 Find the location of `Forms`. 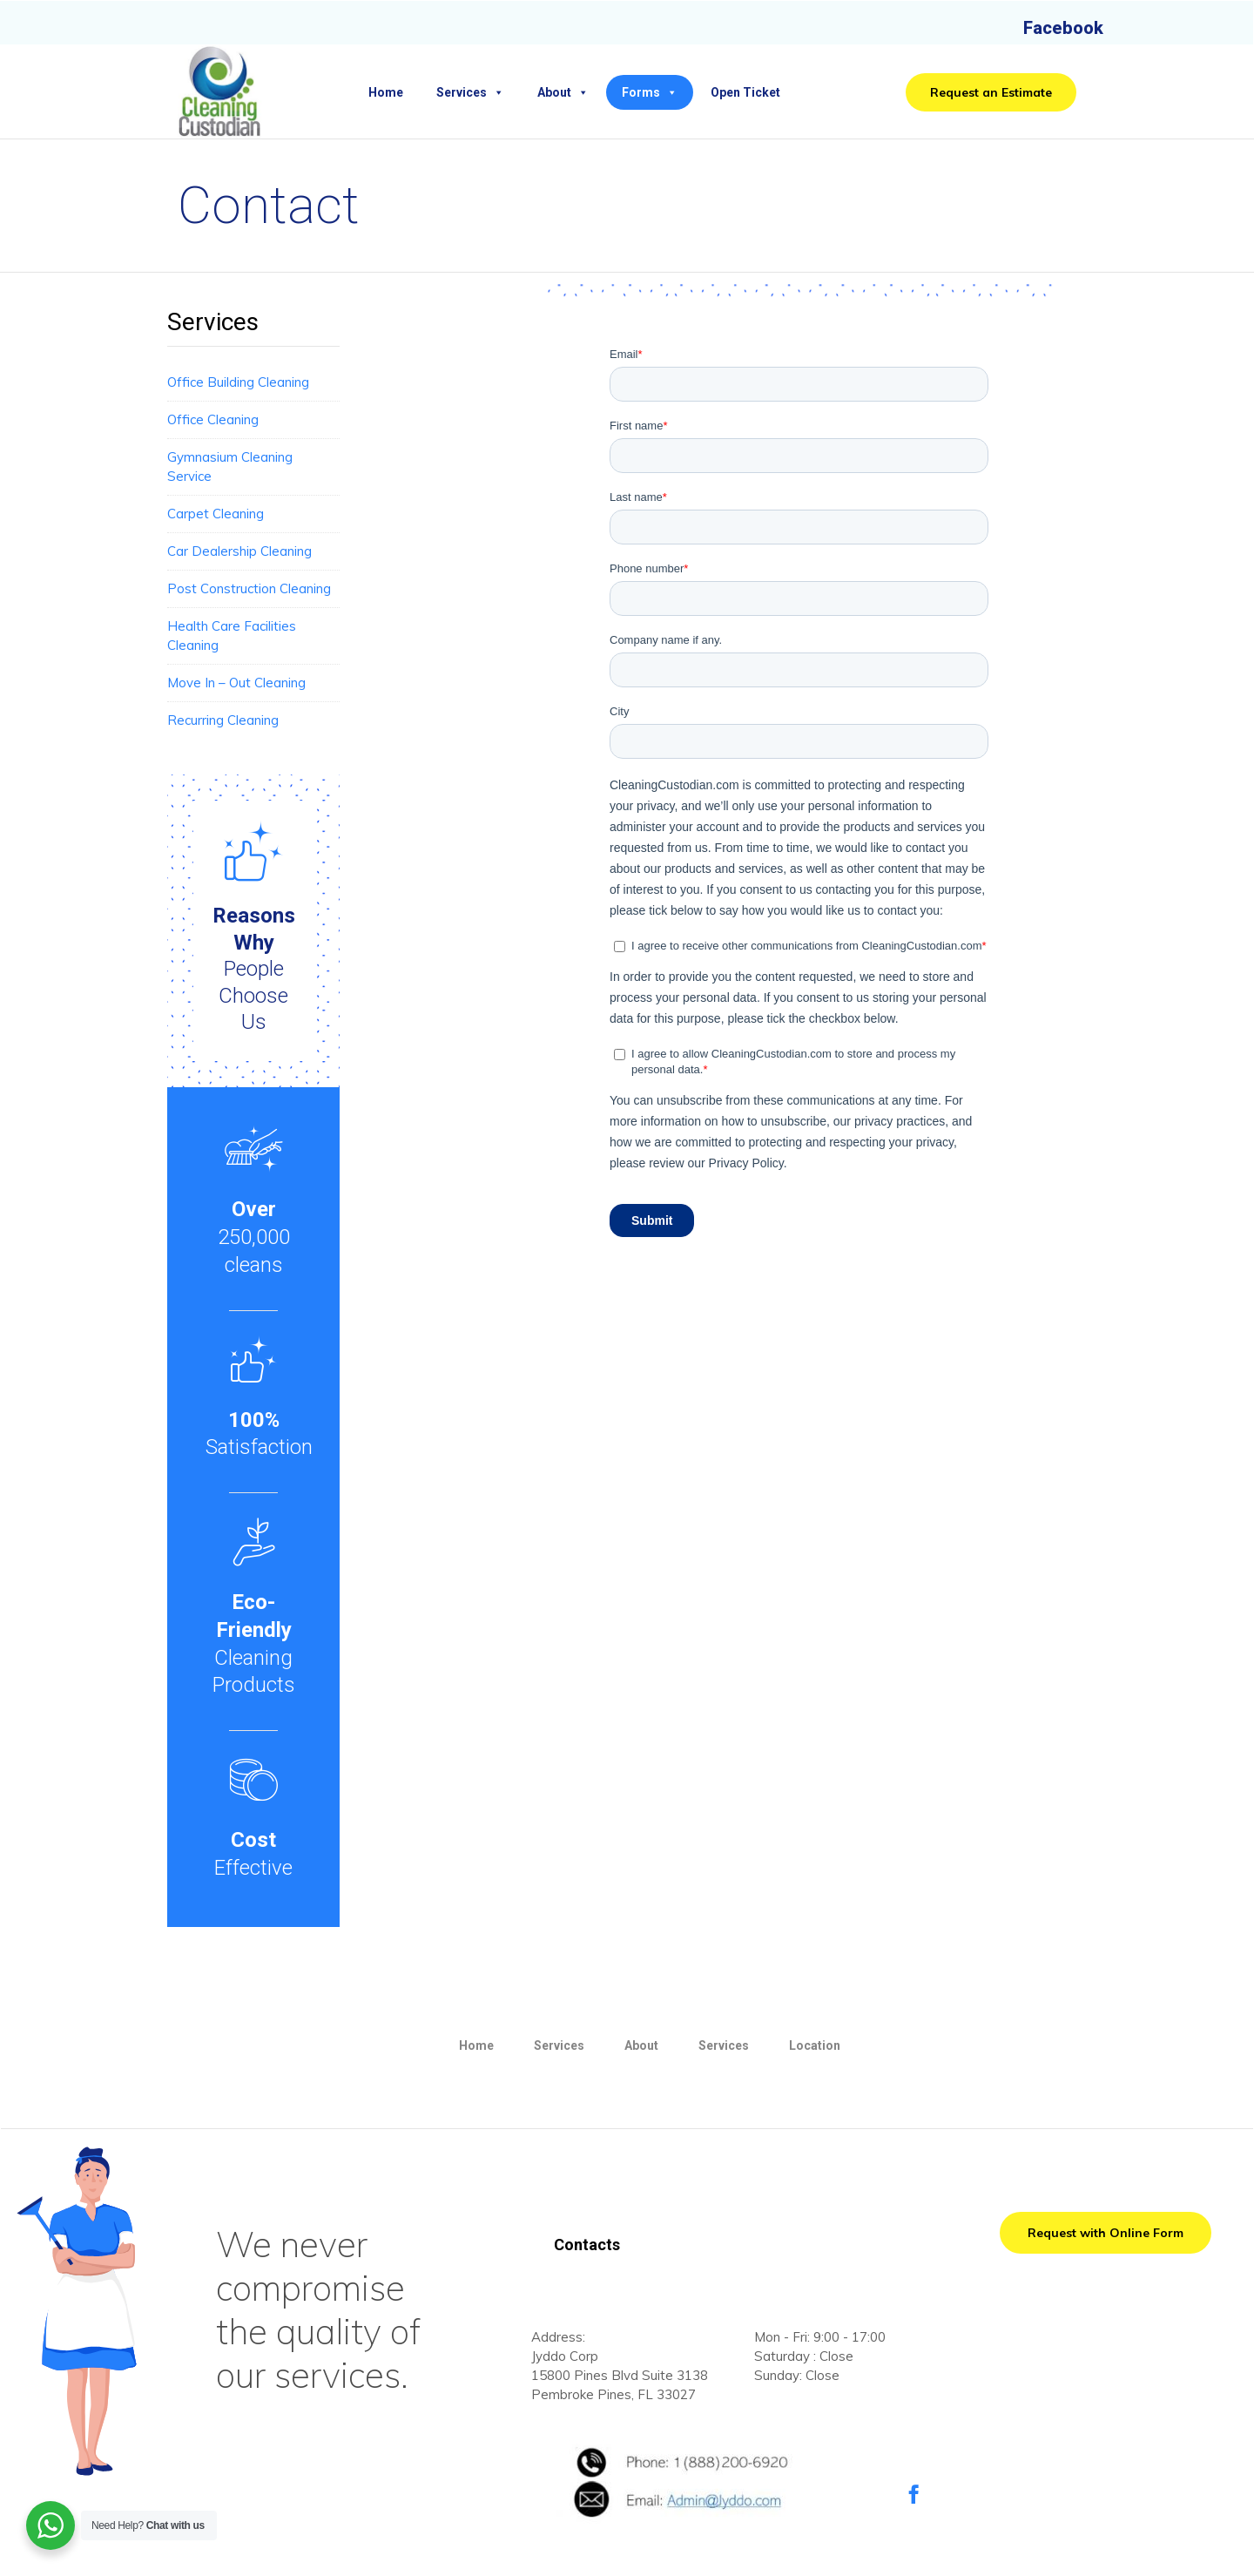

Forms is located at coordinates (650, 92).